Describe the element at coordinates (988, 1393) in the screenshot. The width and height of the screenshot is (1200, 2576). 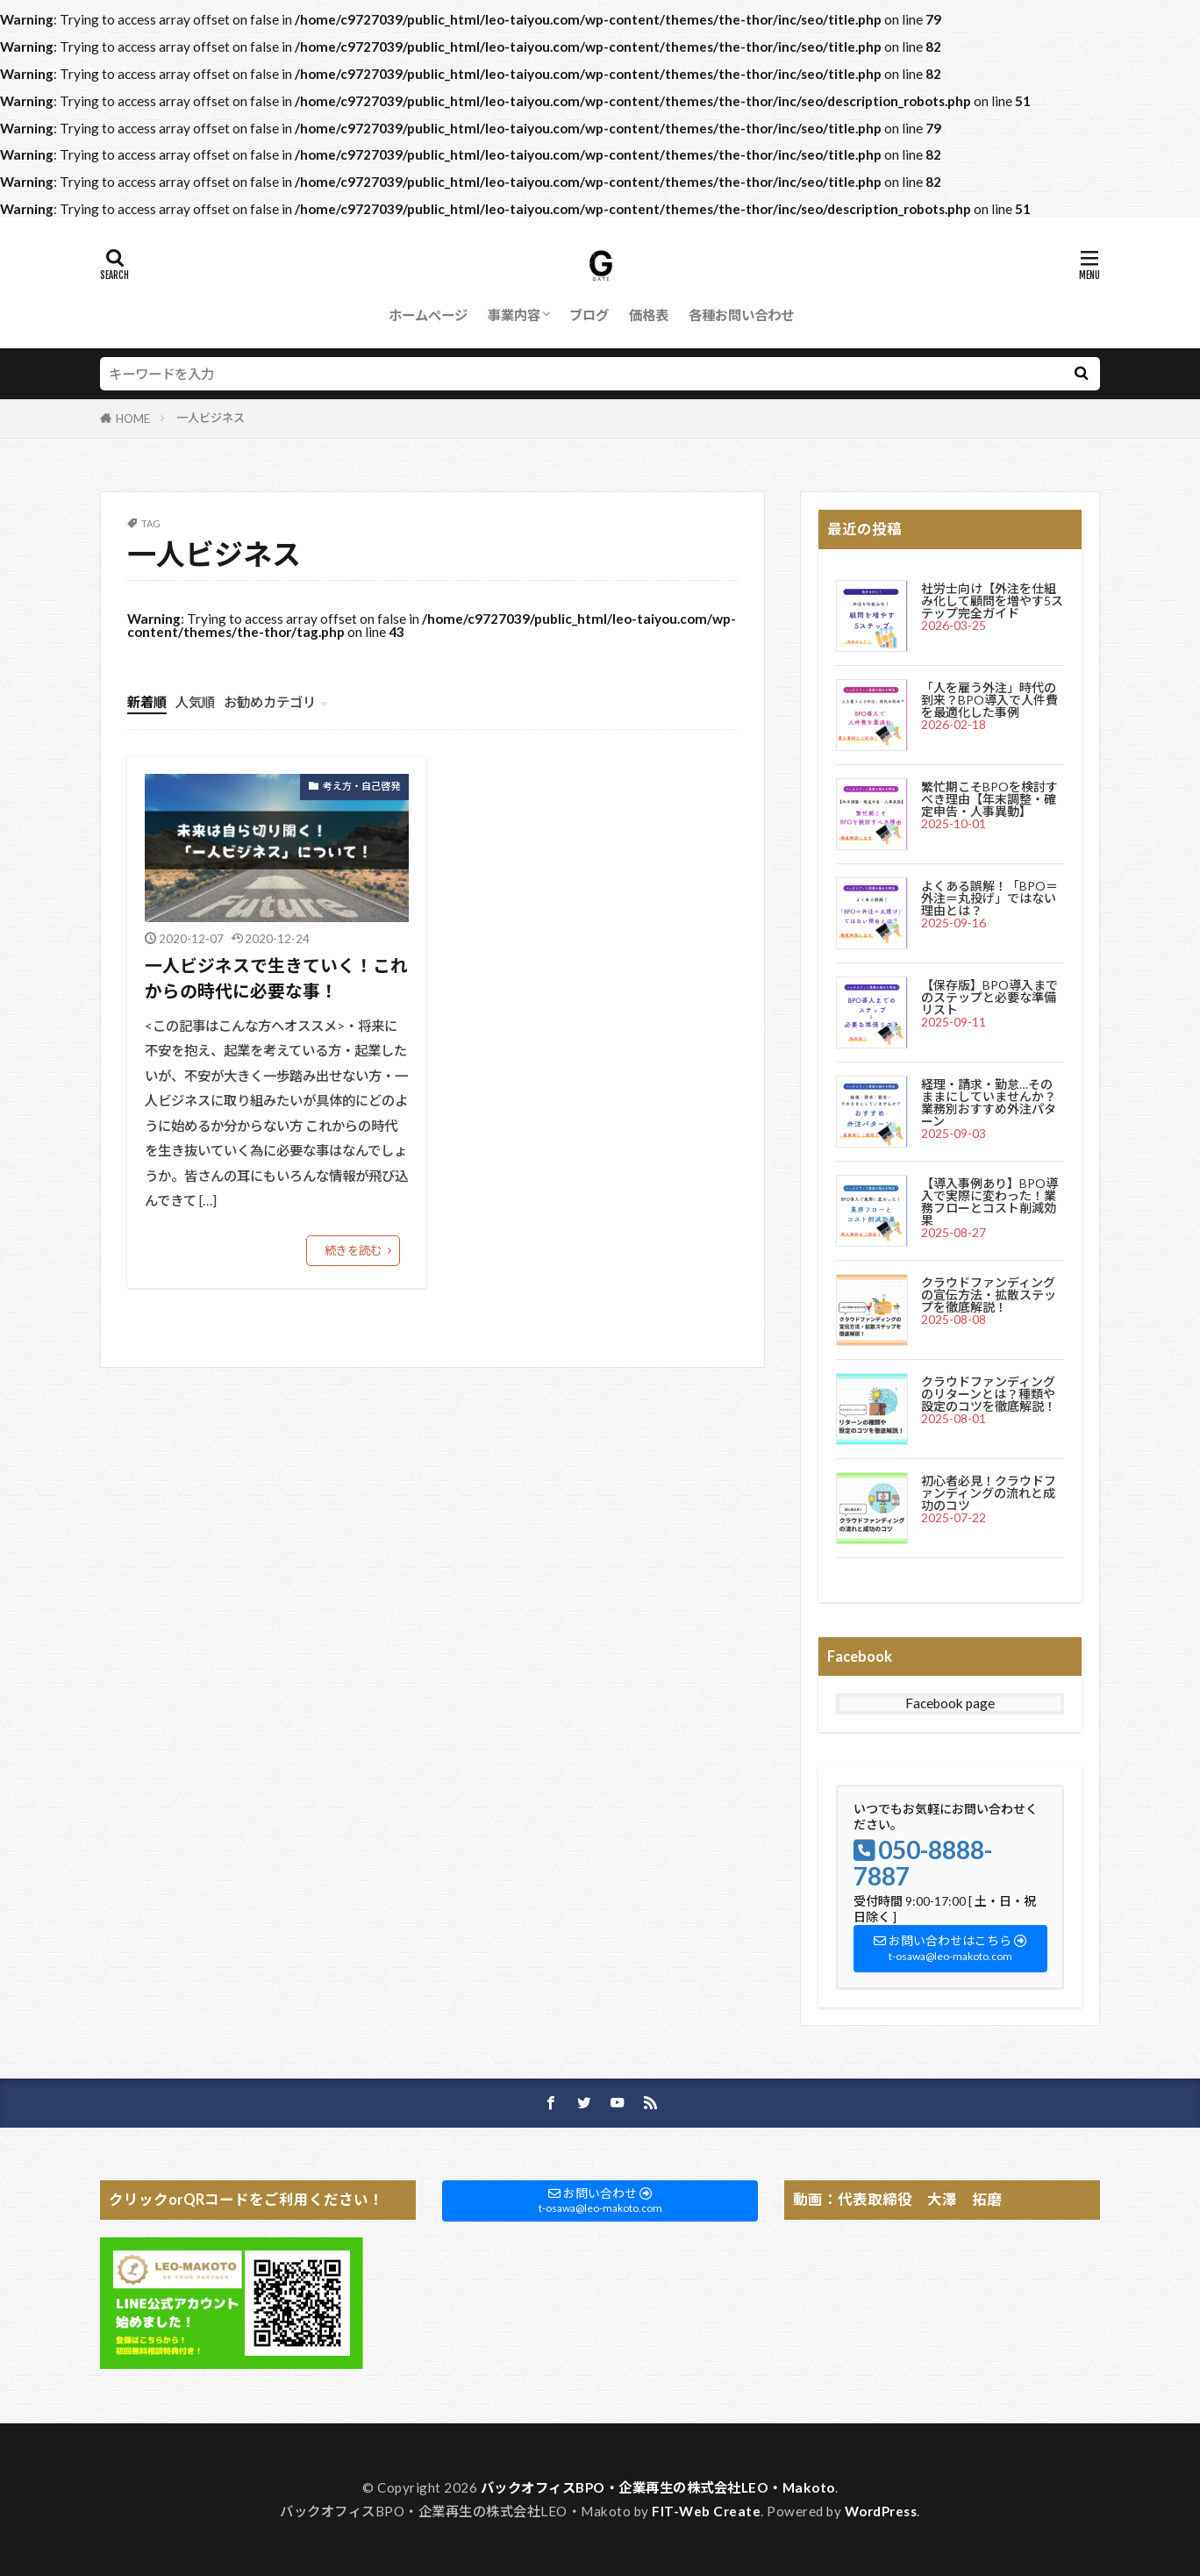
I see `クラウドファンディングのリターンとは？種類や設定のコツを徹底解説！` at that location.